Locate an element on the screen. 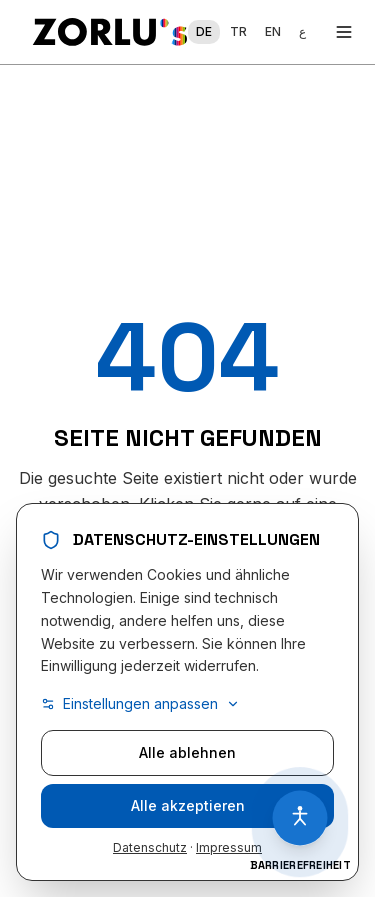  [Toggle menu] is located at coordinates (344, 32).